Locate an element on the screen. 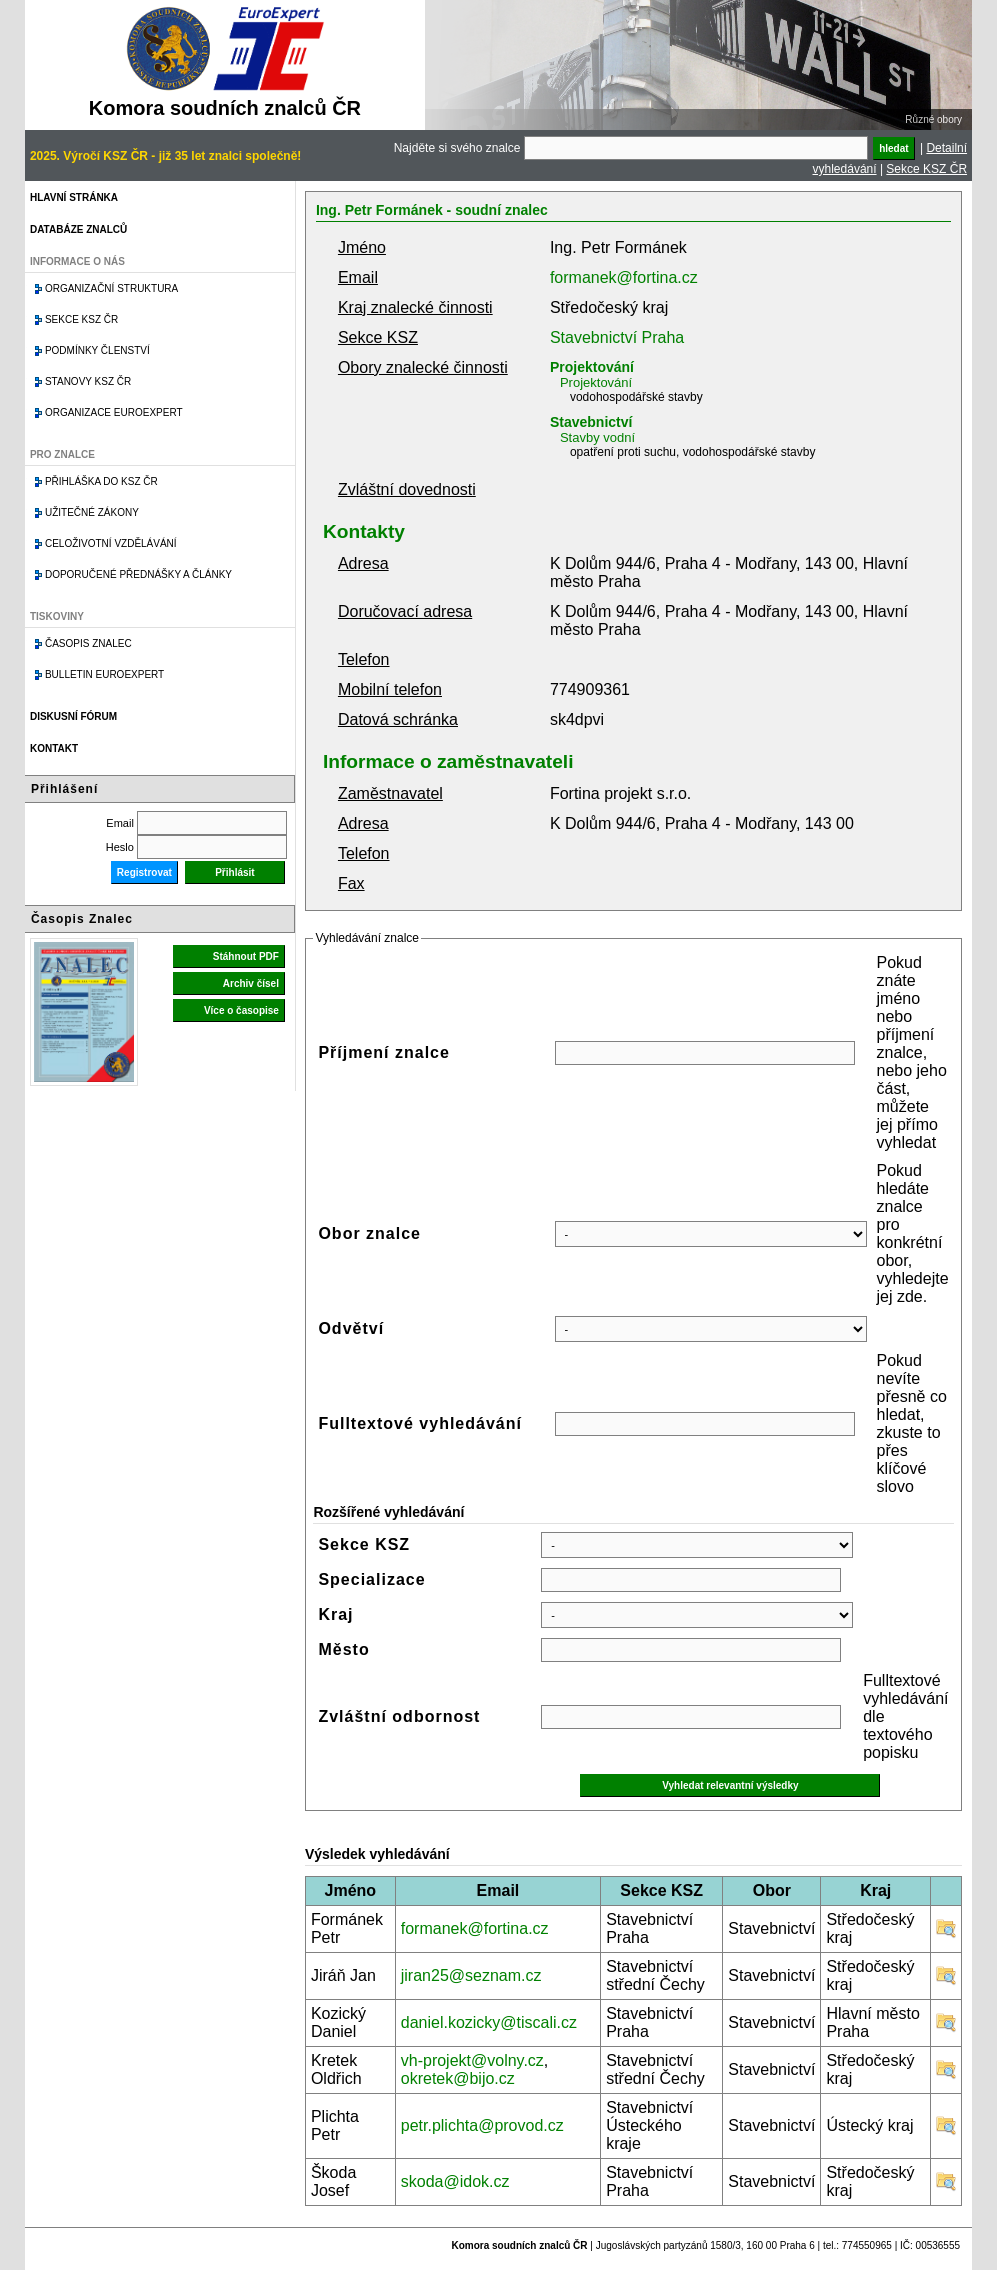  Celoživotní vzdělávání is located at coordinates (111, 543).